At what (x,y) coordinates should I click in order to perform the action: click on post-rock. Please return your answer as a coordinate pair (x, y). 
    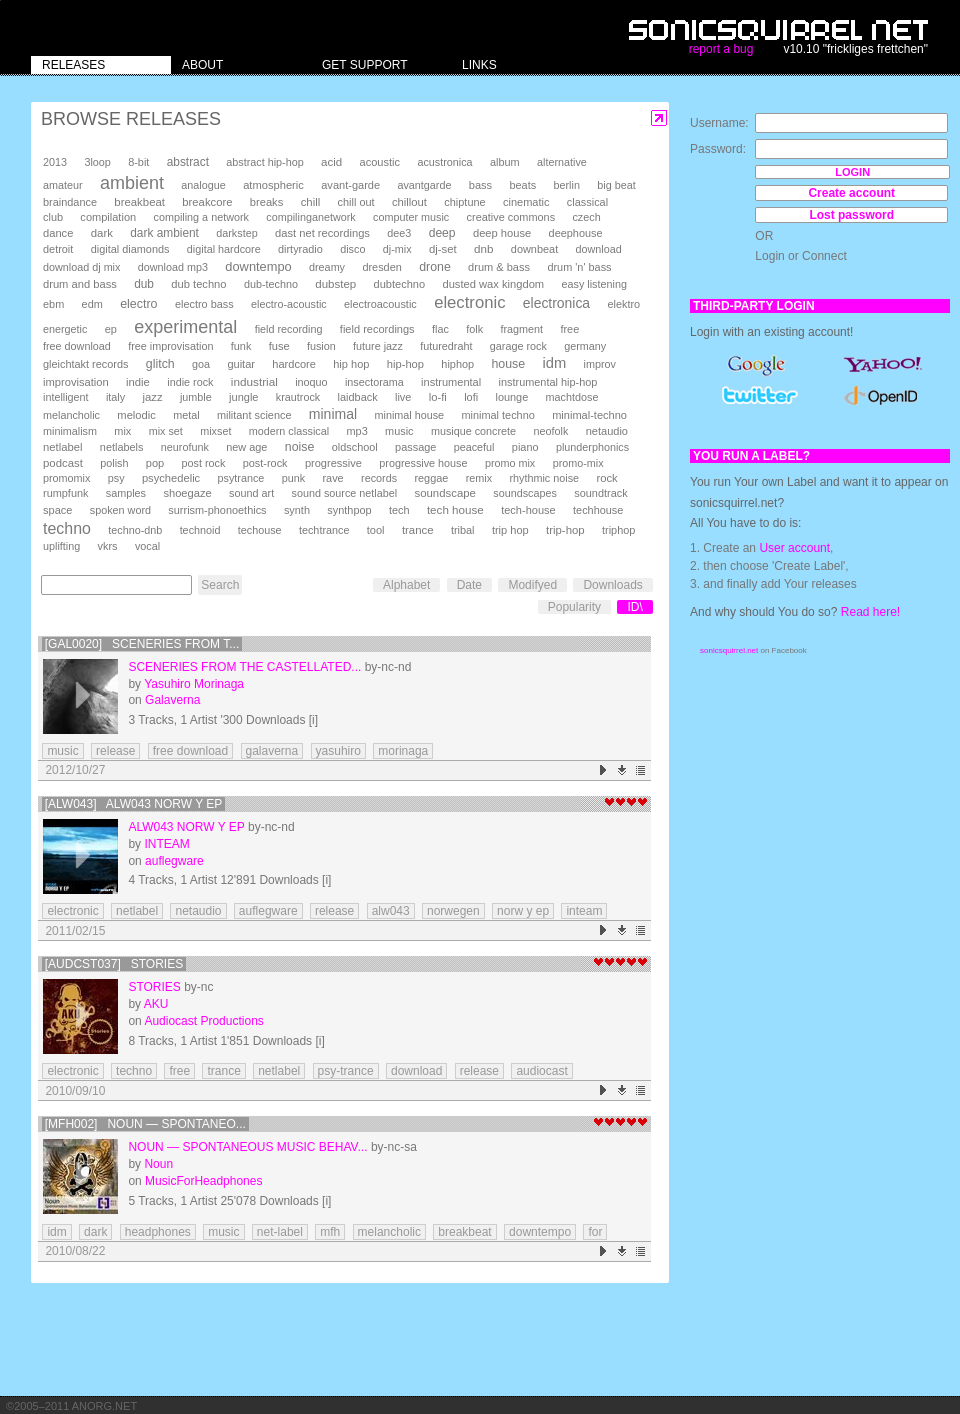
    Looking at the image, I should click on (265, 463).